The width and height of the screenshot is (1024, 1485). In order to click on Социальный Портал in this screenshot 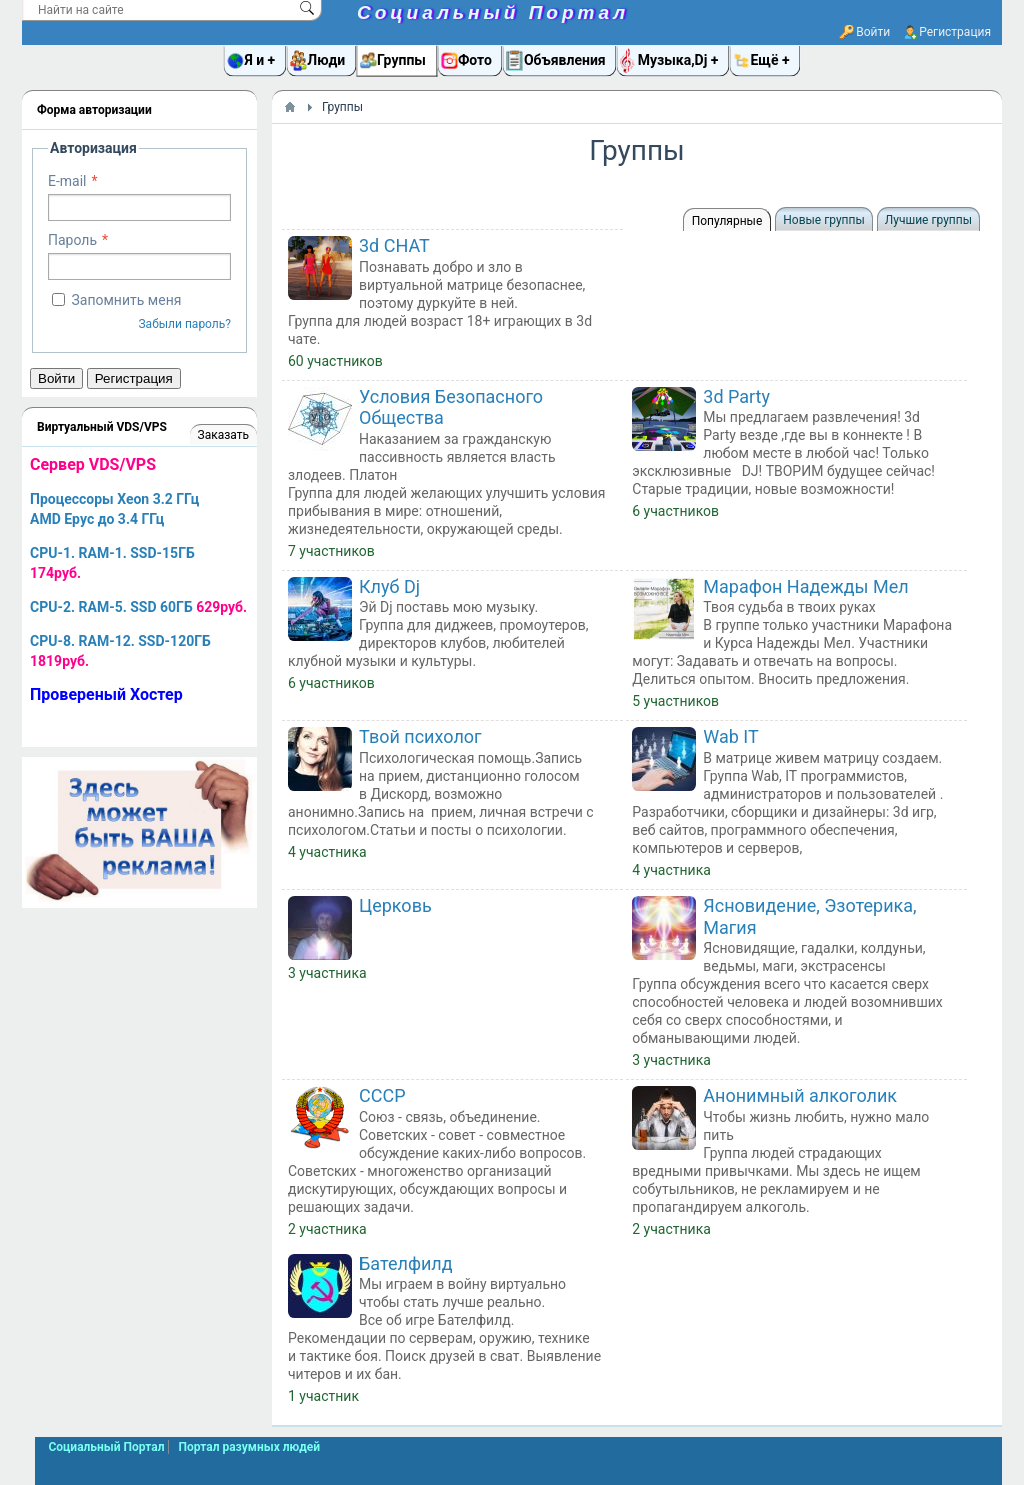, I will do `click(493, 12)`.